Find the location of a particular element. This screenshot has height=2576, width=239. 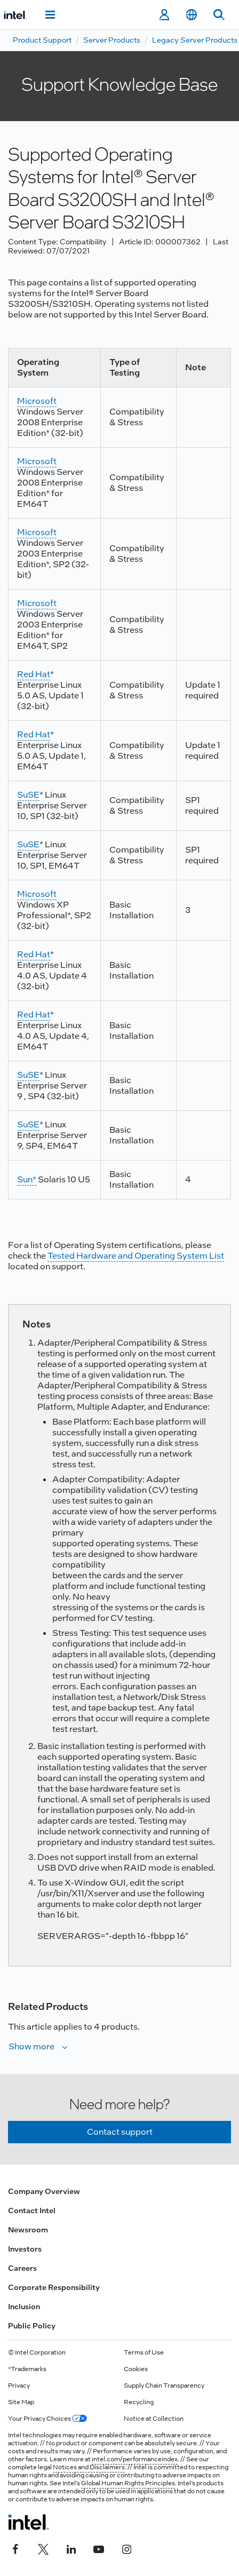

Tested Hardware and Operating System List is located at coordinates (135, 1255).